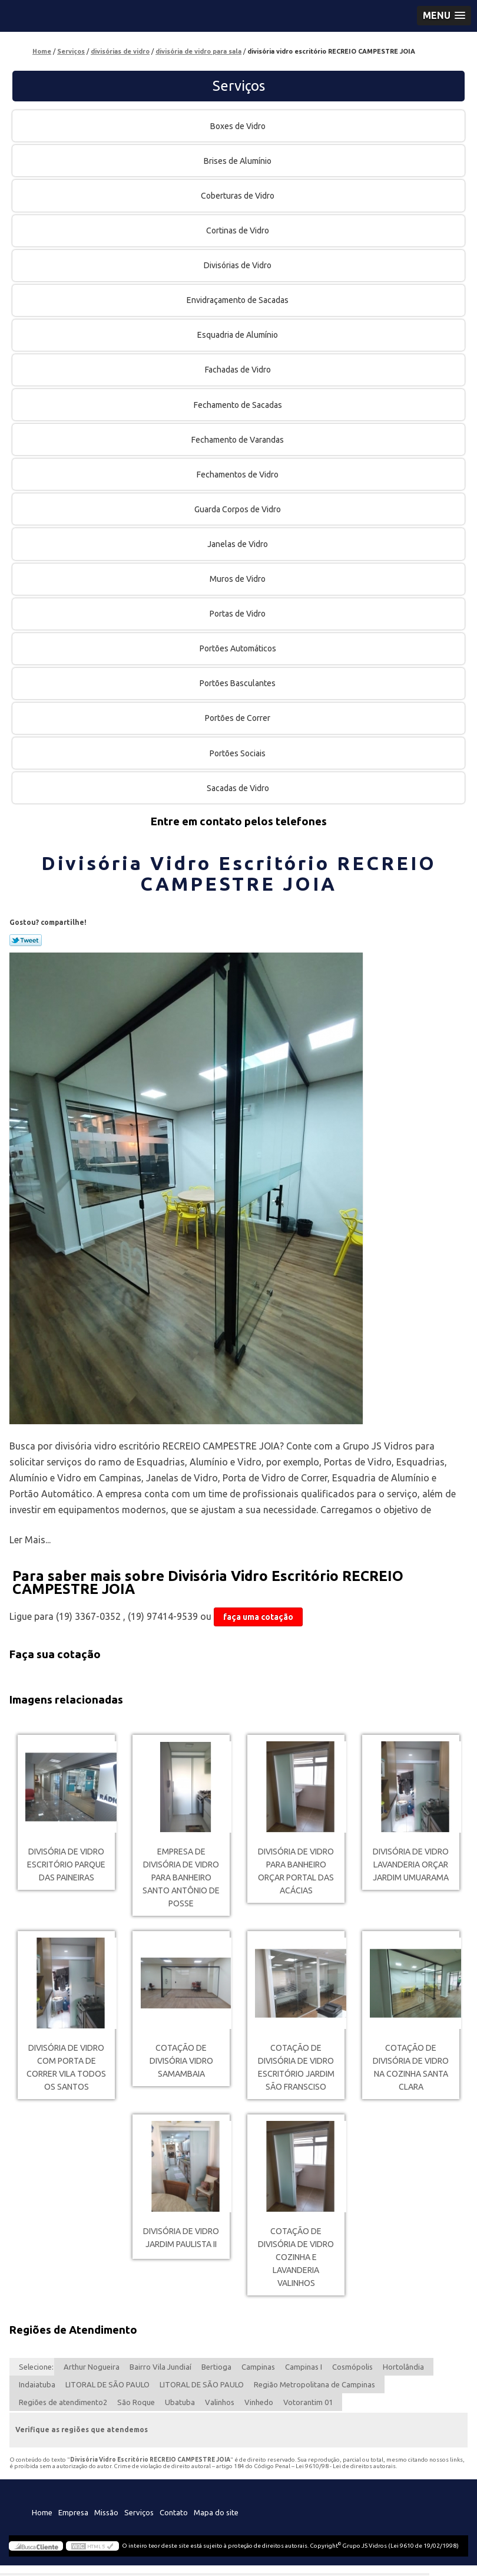 The image size is (477, 2576). What do you see at coordinates (239, 369) in the screenshot?
I see `Fachadas de Vidro` at bounding box center [239, 369].